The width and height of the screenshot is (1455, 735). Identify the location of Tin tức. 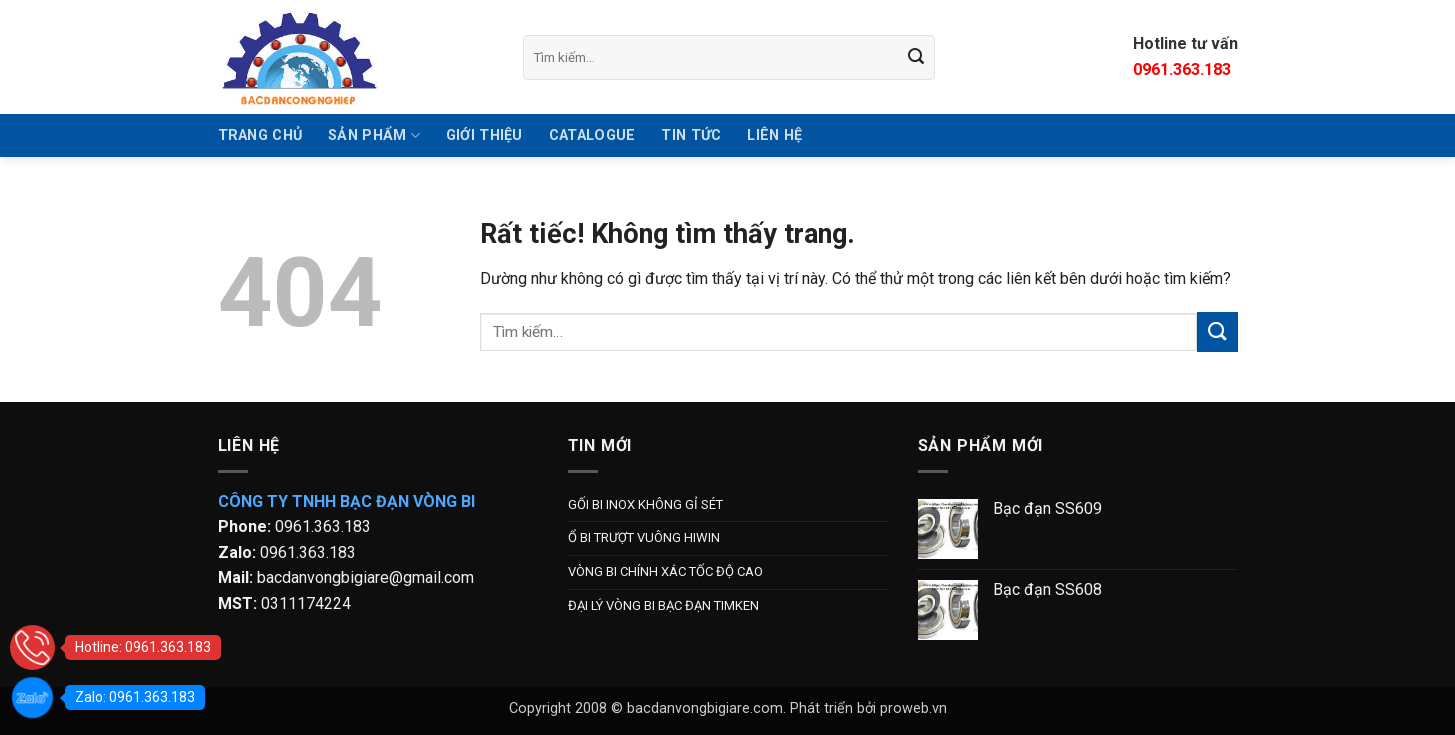
(691, 135).